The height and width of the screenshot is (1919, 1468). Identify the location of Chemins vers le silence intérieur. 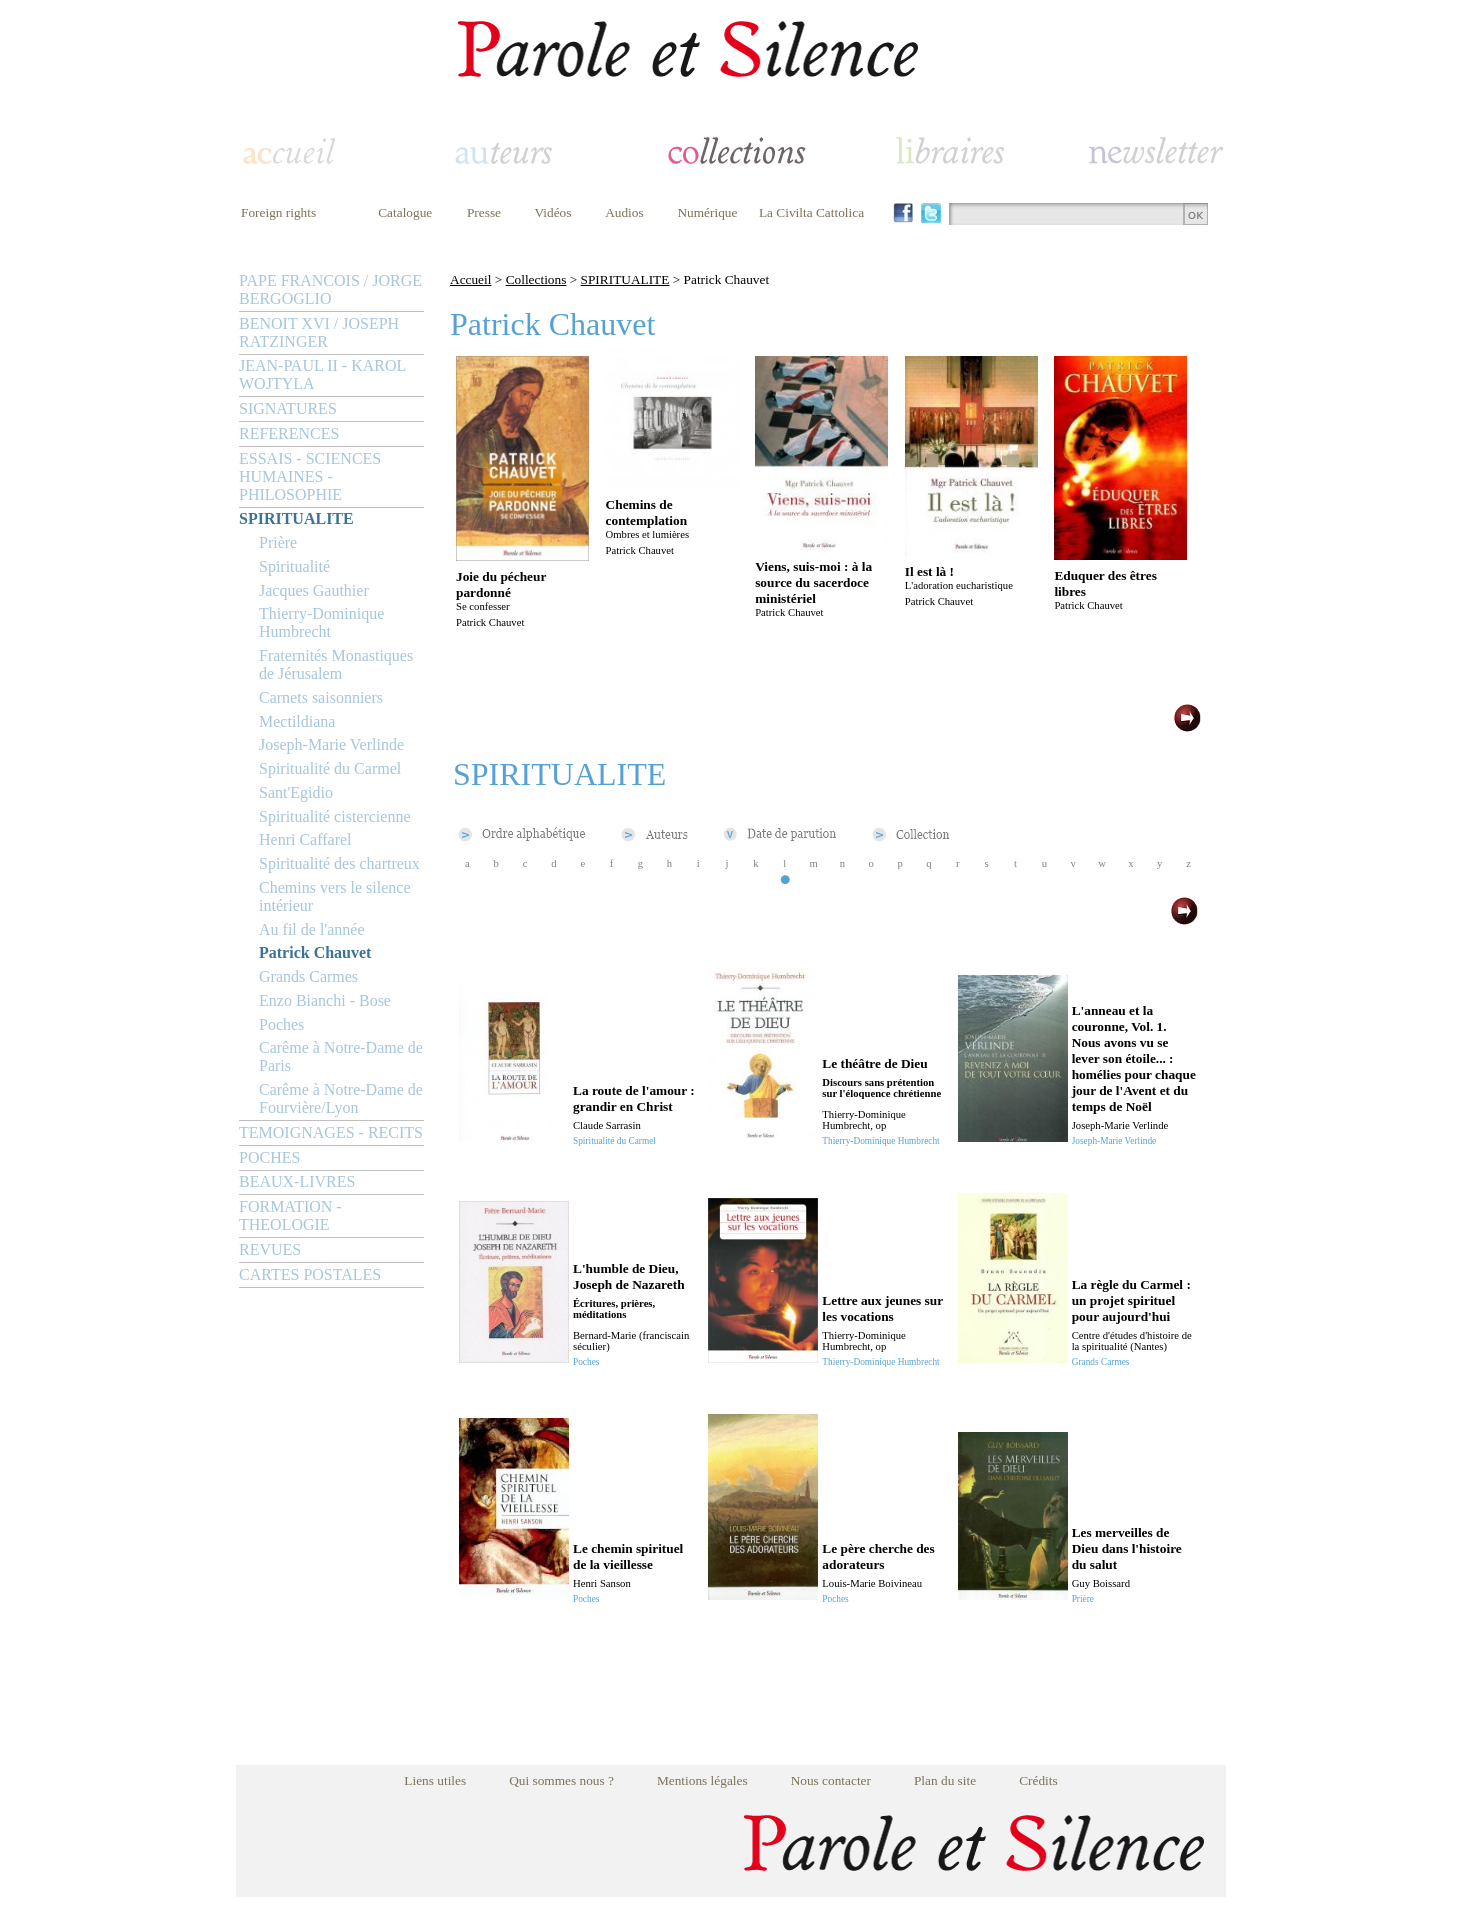
(335, 896).